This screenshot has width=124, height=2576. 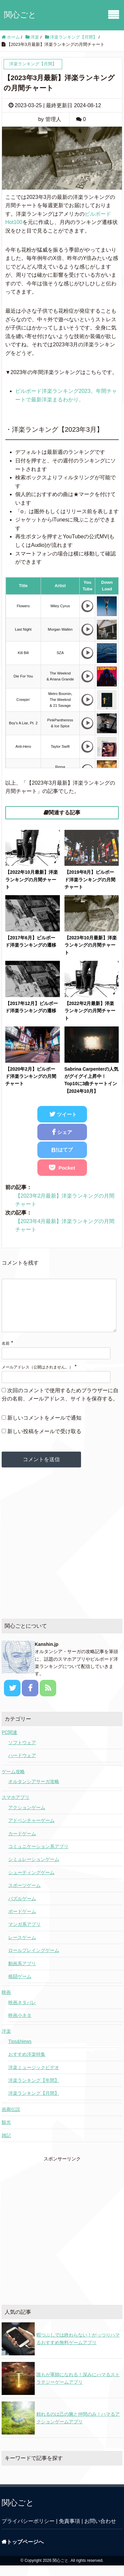 What do you see at coordinates (33, 2078) in the screenshot?
I see `洋楽ミュージックビデオ` at bounding box center [33, 2078].